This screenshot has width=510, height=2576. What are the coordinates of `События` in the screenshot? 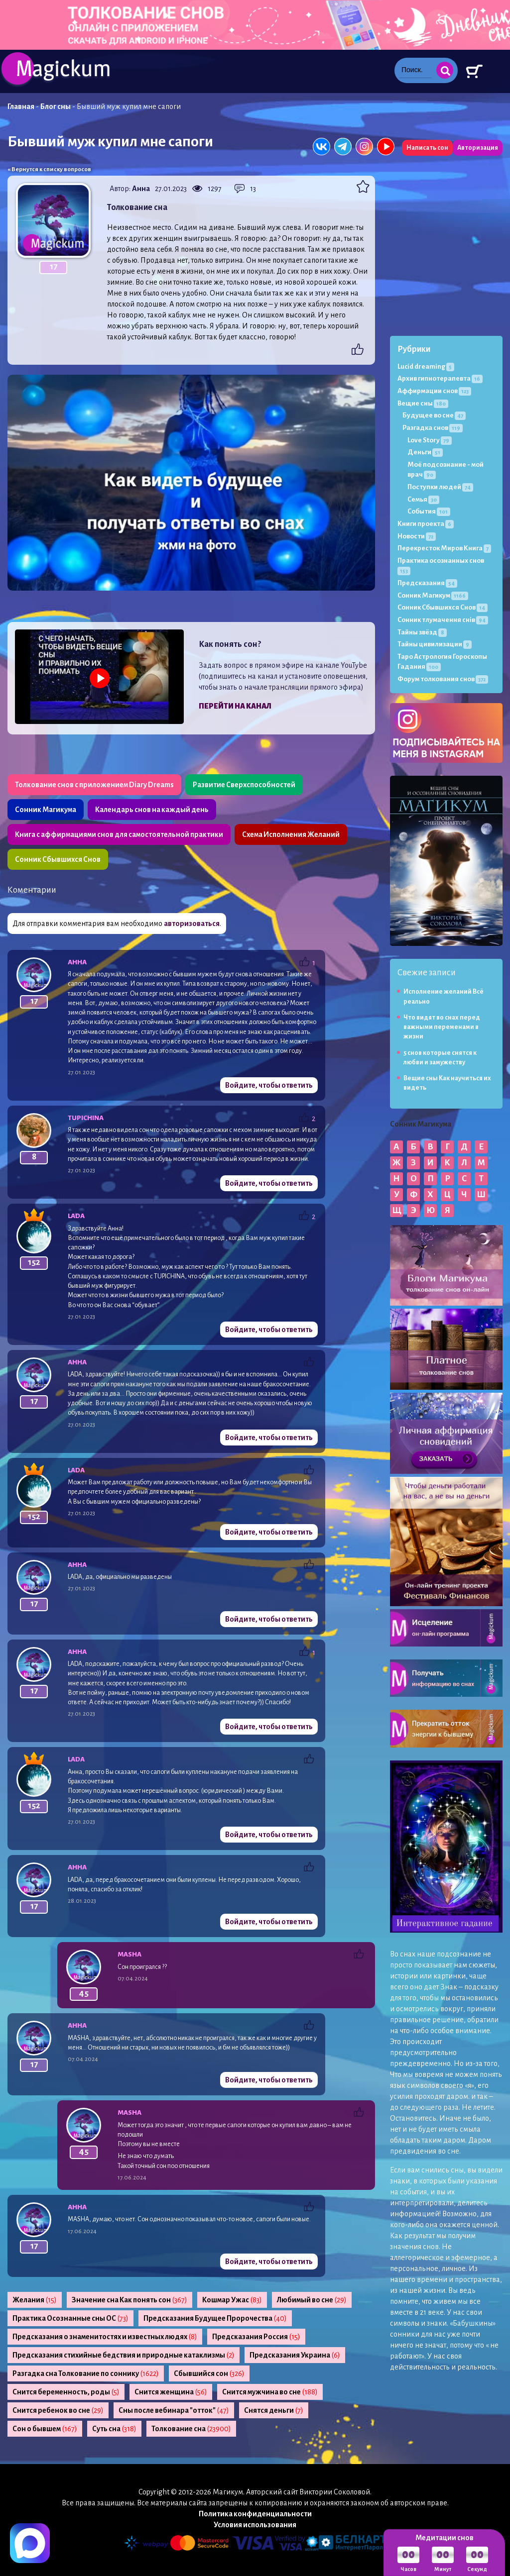 It's located at (428, 511).